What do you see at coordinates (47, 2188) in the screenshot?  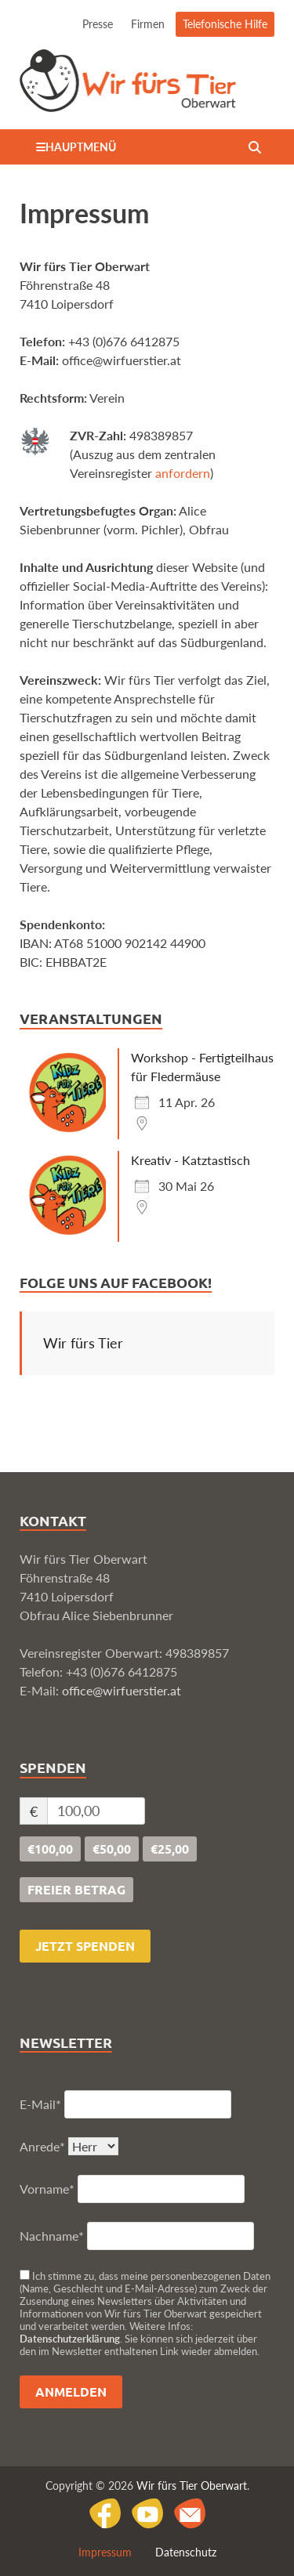 I see `Vorname*` at bounding box center [47, 2188].